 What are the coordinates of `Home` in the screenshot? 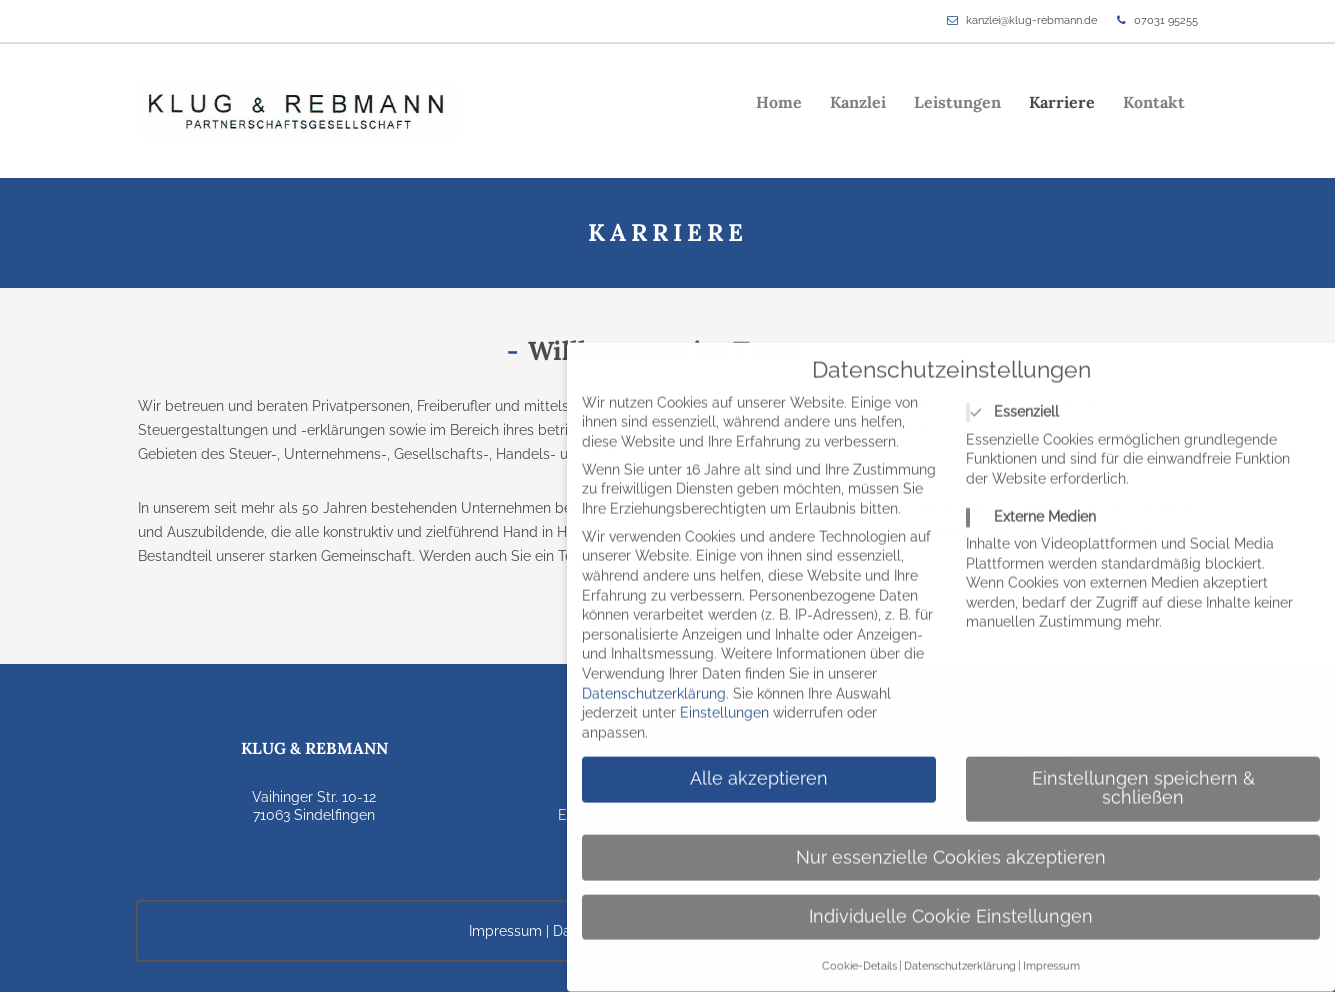 It's located at (779, 102).